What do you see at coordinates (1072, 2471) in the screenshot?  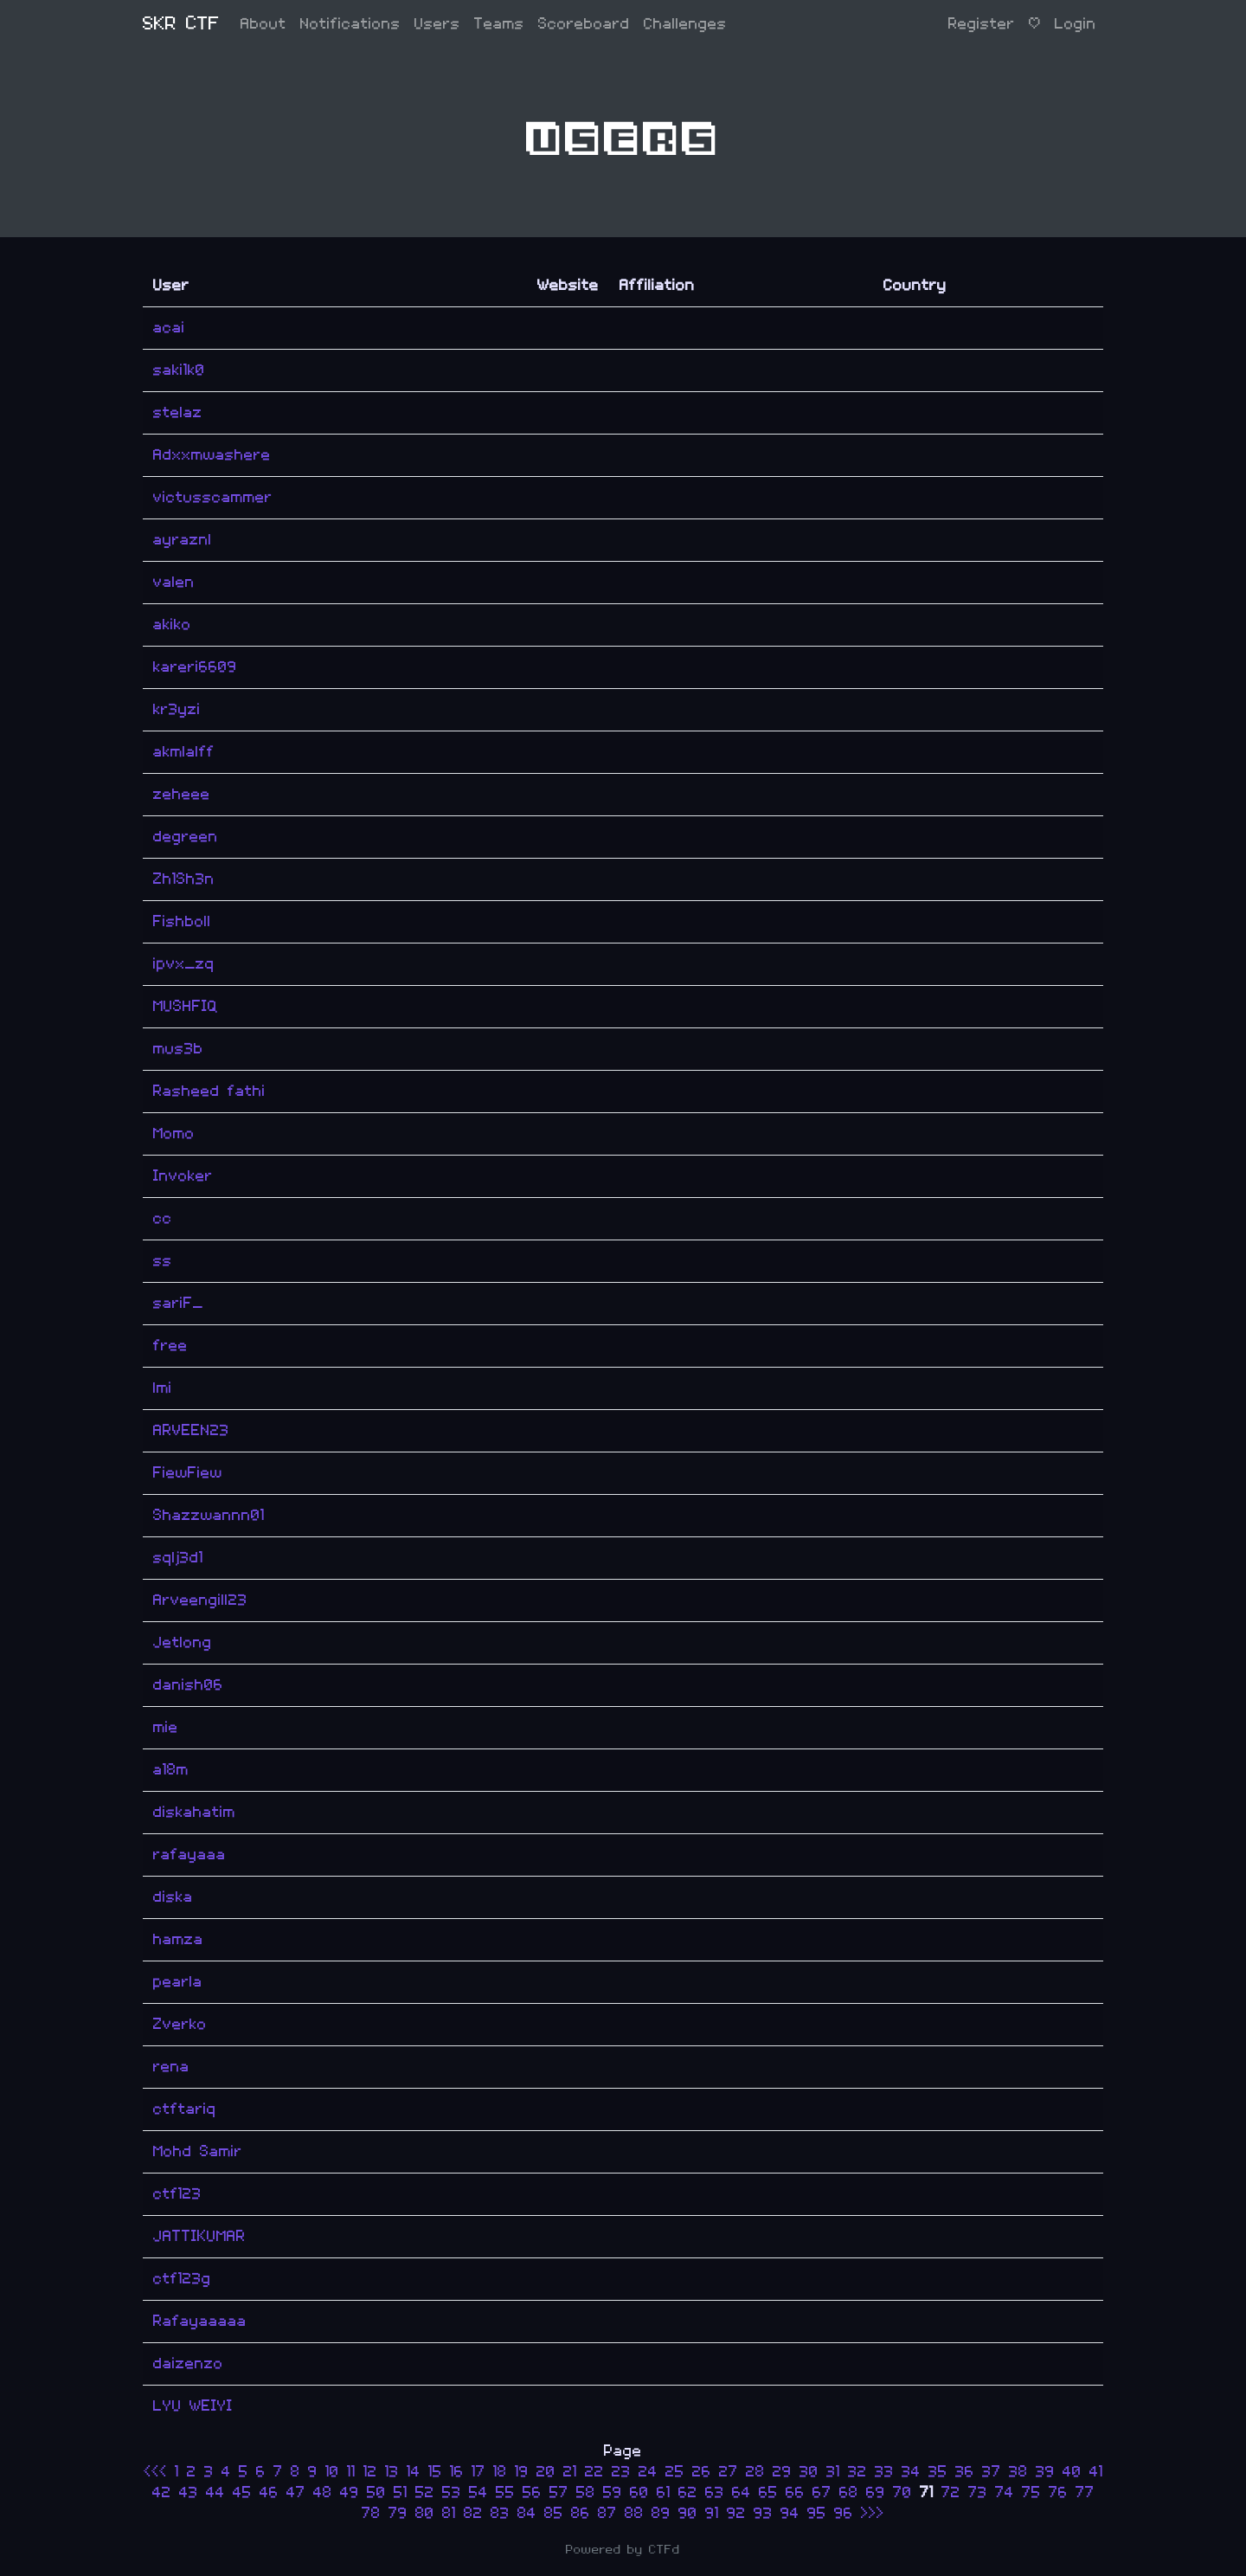 I see `40` at bounding box center [1072, 2471].